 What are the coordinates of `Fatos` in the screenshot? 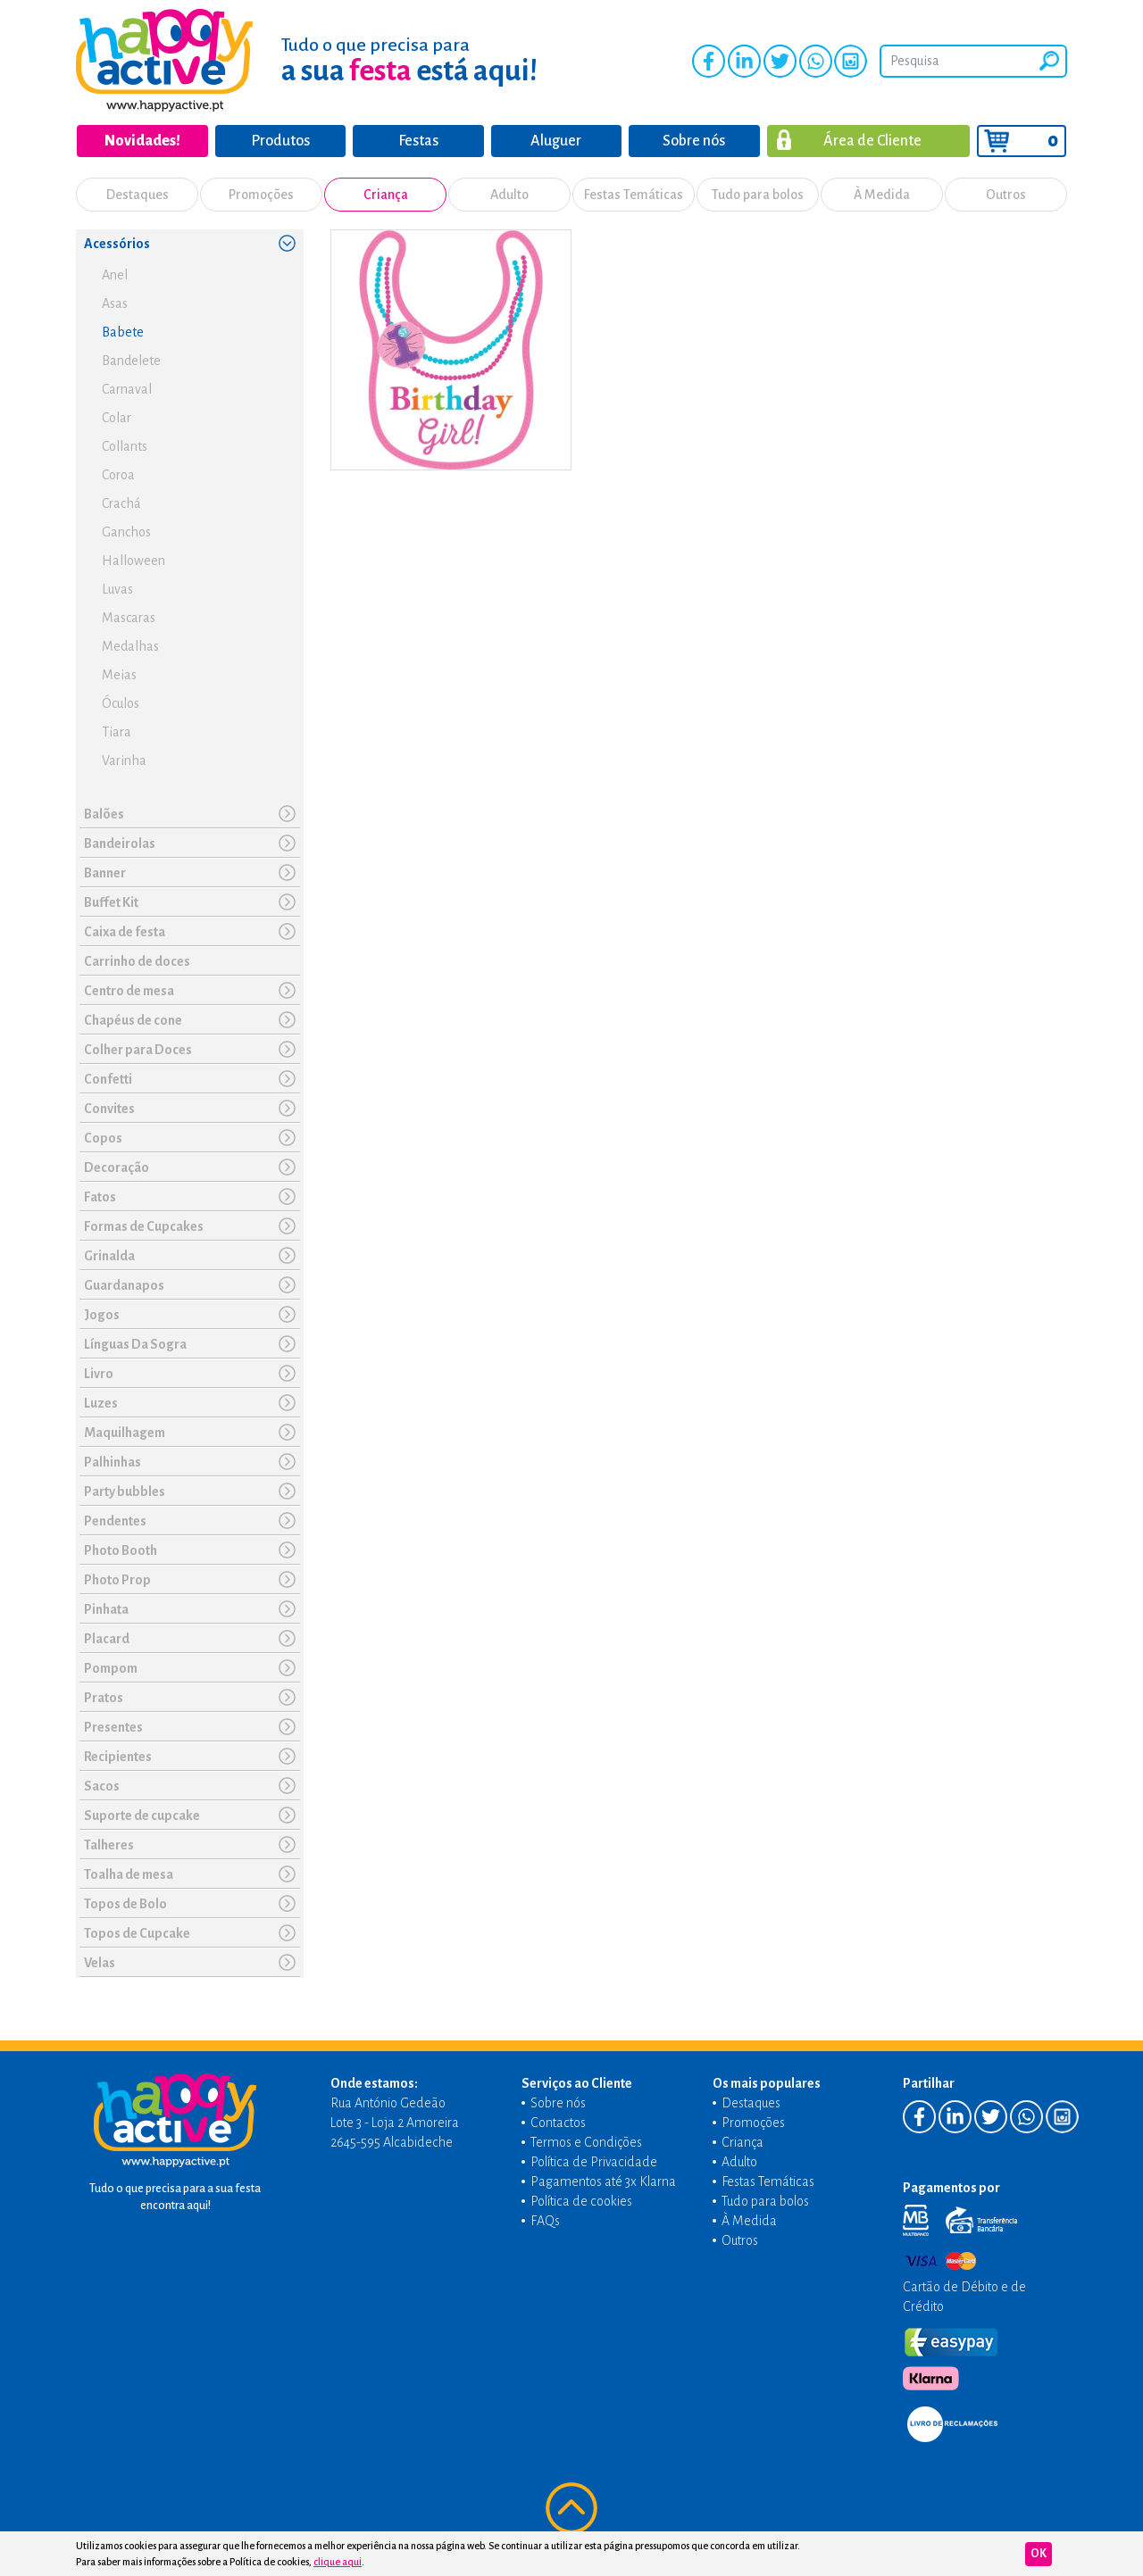 It's located at (100, 1197).